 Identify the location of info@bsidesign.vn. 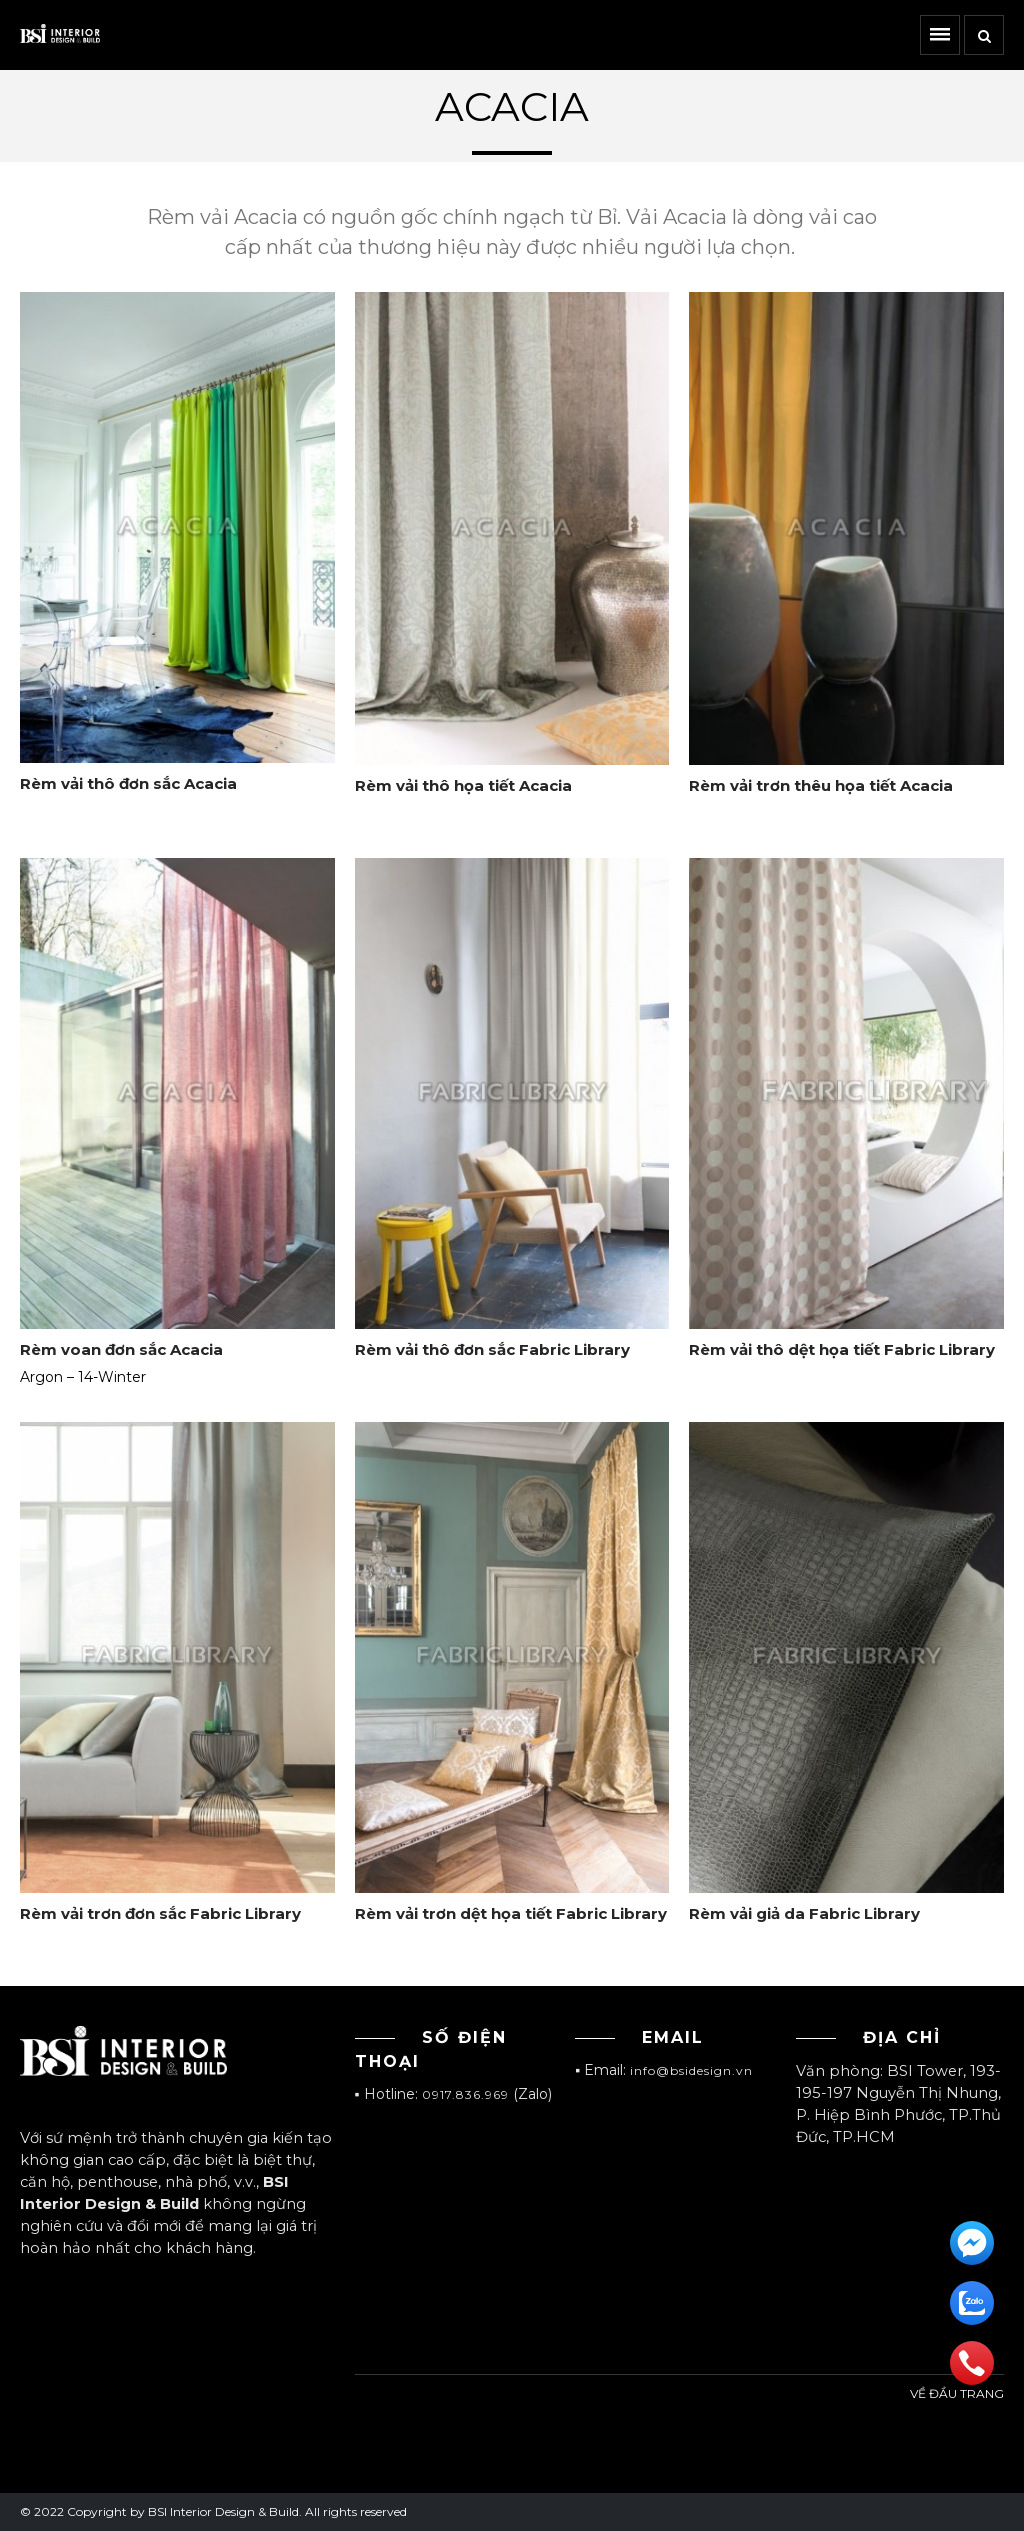
(691, 2070).